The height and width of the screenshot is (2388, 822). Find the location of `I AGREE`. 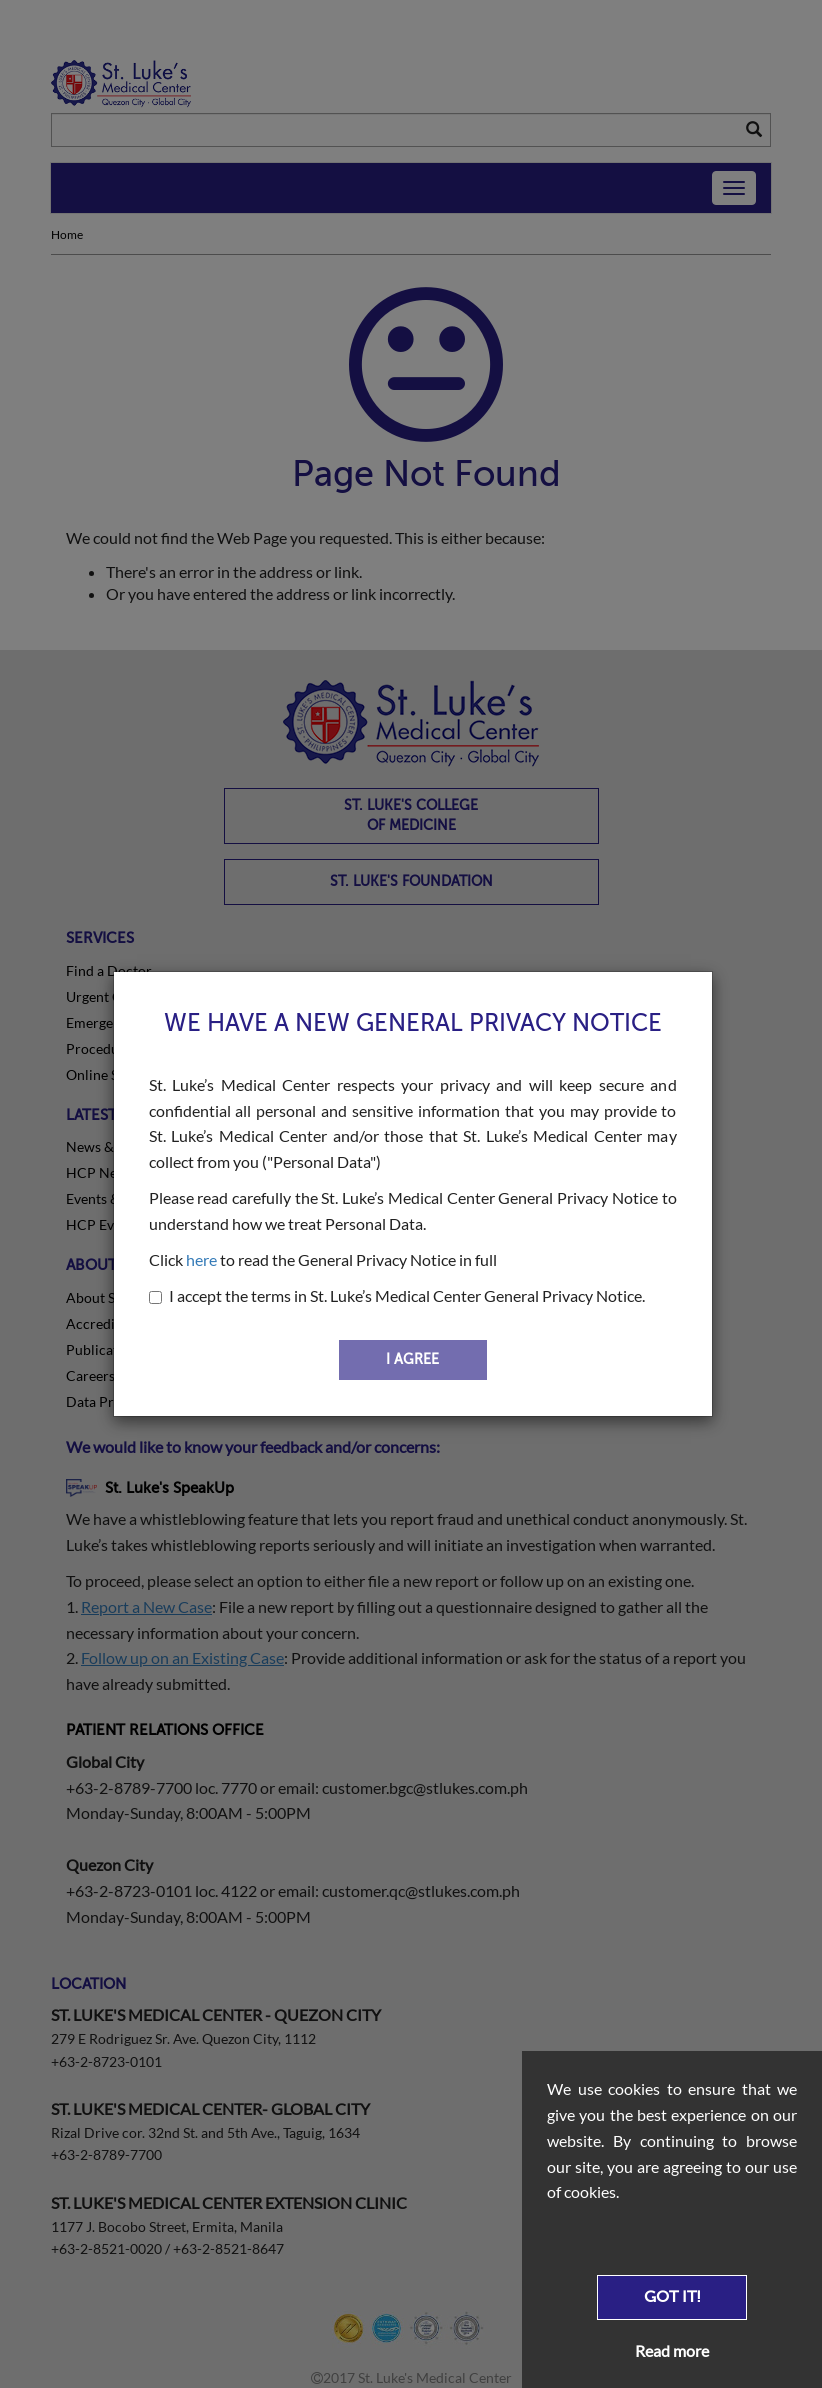

I AGREE is located at coordinates (412, 1359).